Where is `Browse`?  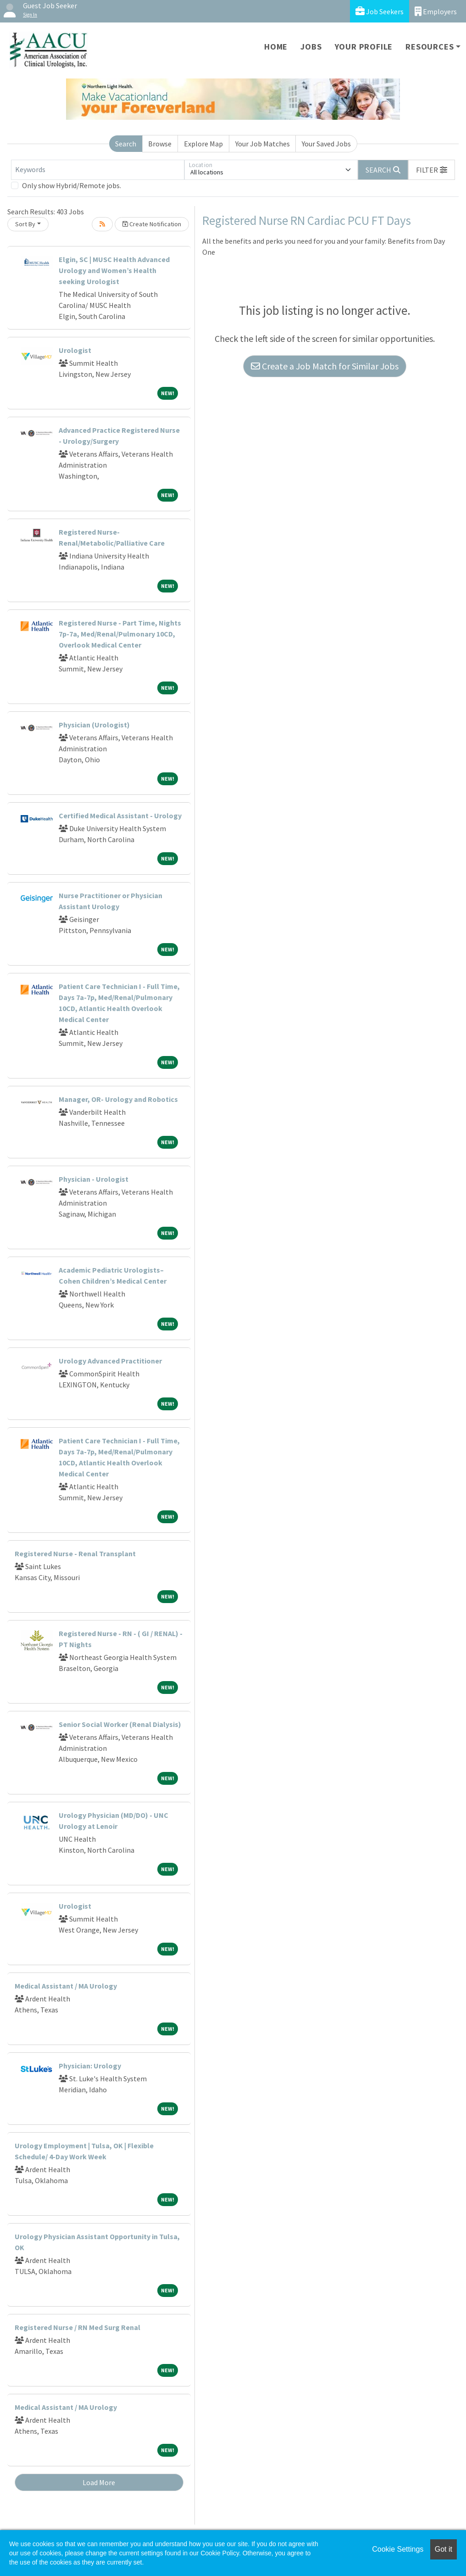
Browse is located at coordinates (160, 143).